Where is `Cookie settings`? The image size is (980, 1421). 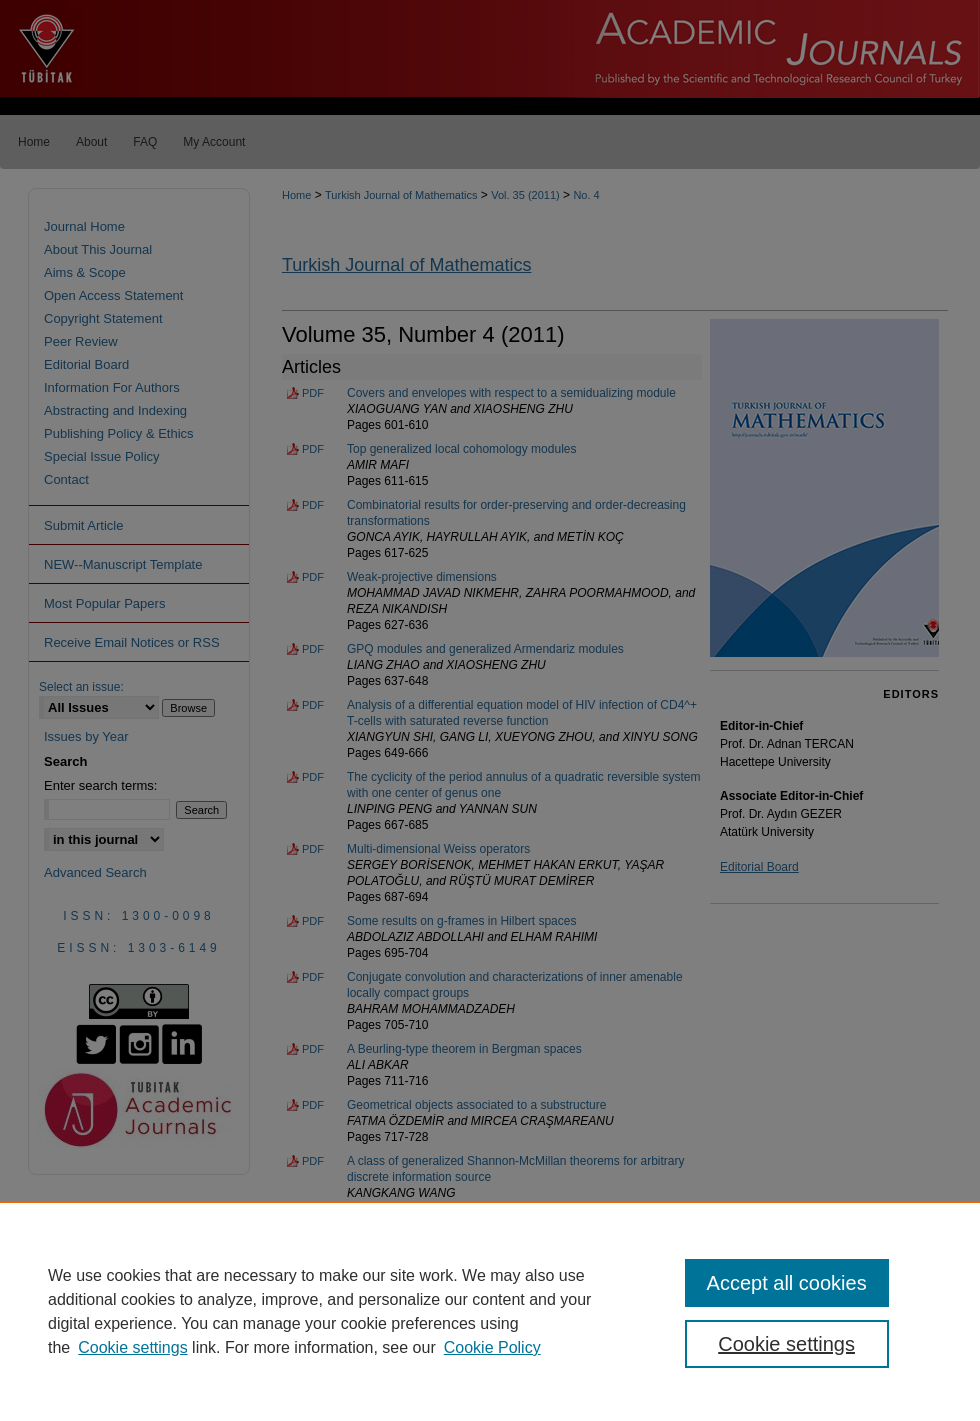
Cookie settings is located at coordinates (132, 1347).